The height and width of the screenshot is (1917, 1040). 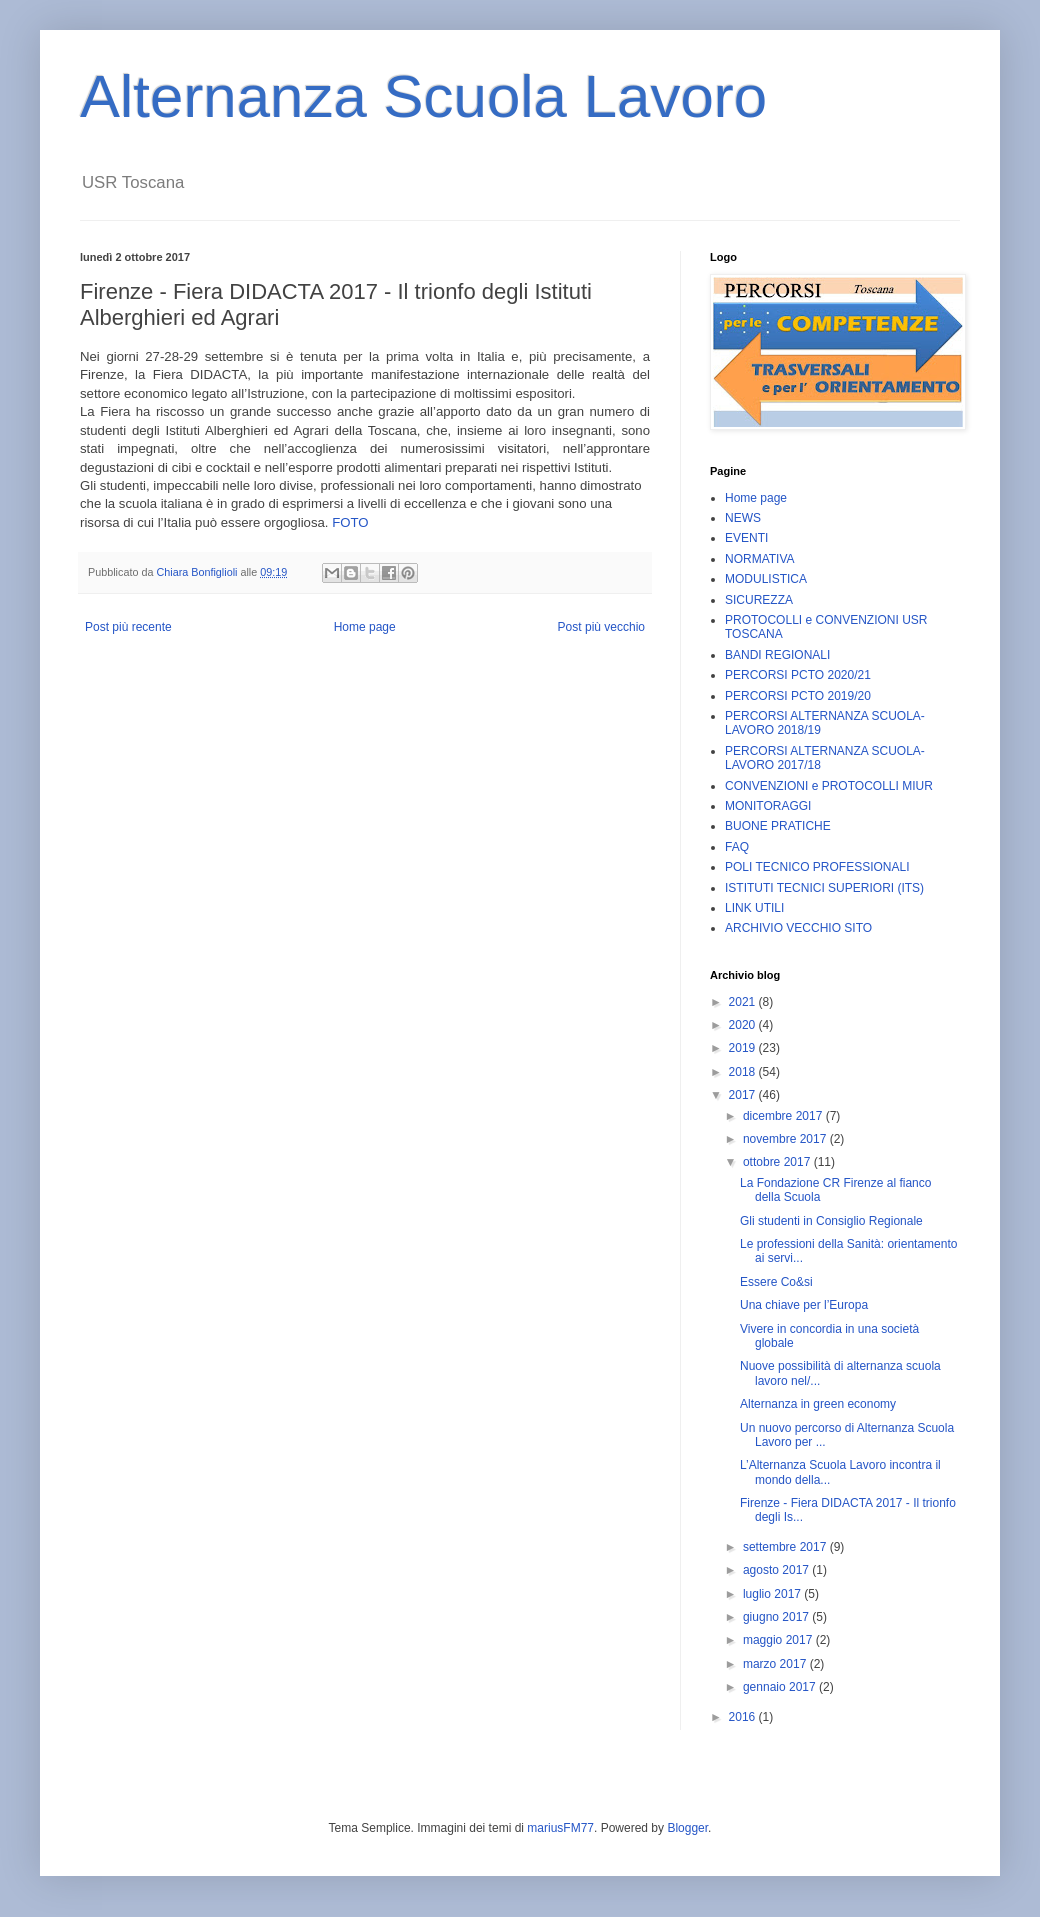 What do you see at coordinates (768, 806) in the screenshot?
I see `MONITORAGGI` at bounding box center [768, 806].